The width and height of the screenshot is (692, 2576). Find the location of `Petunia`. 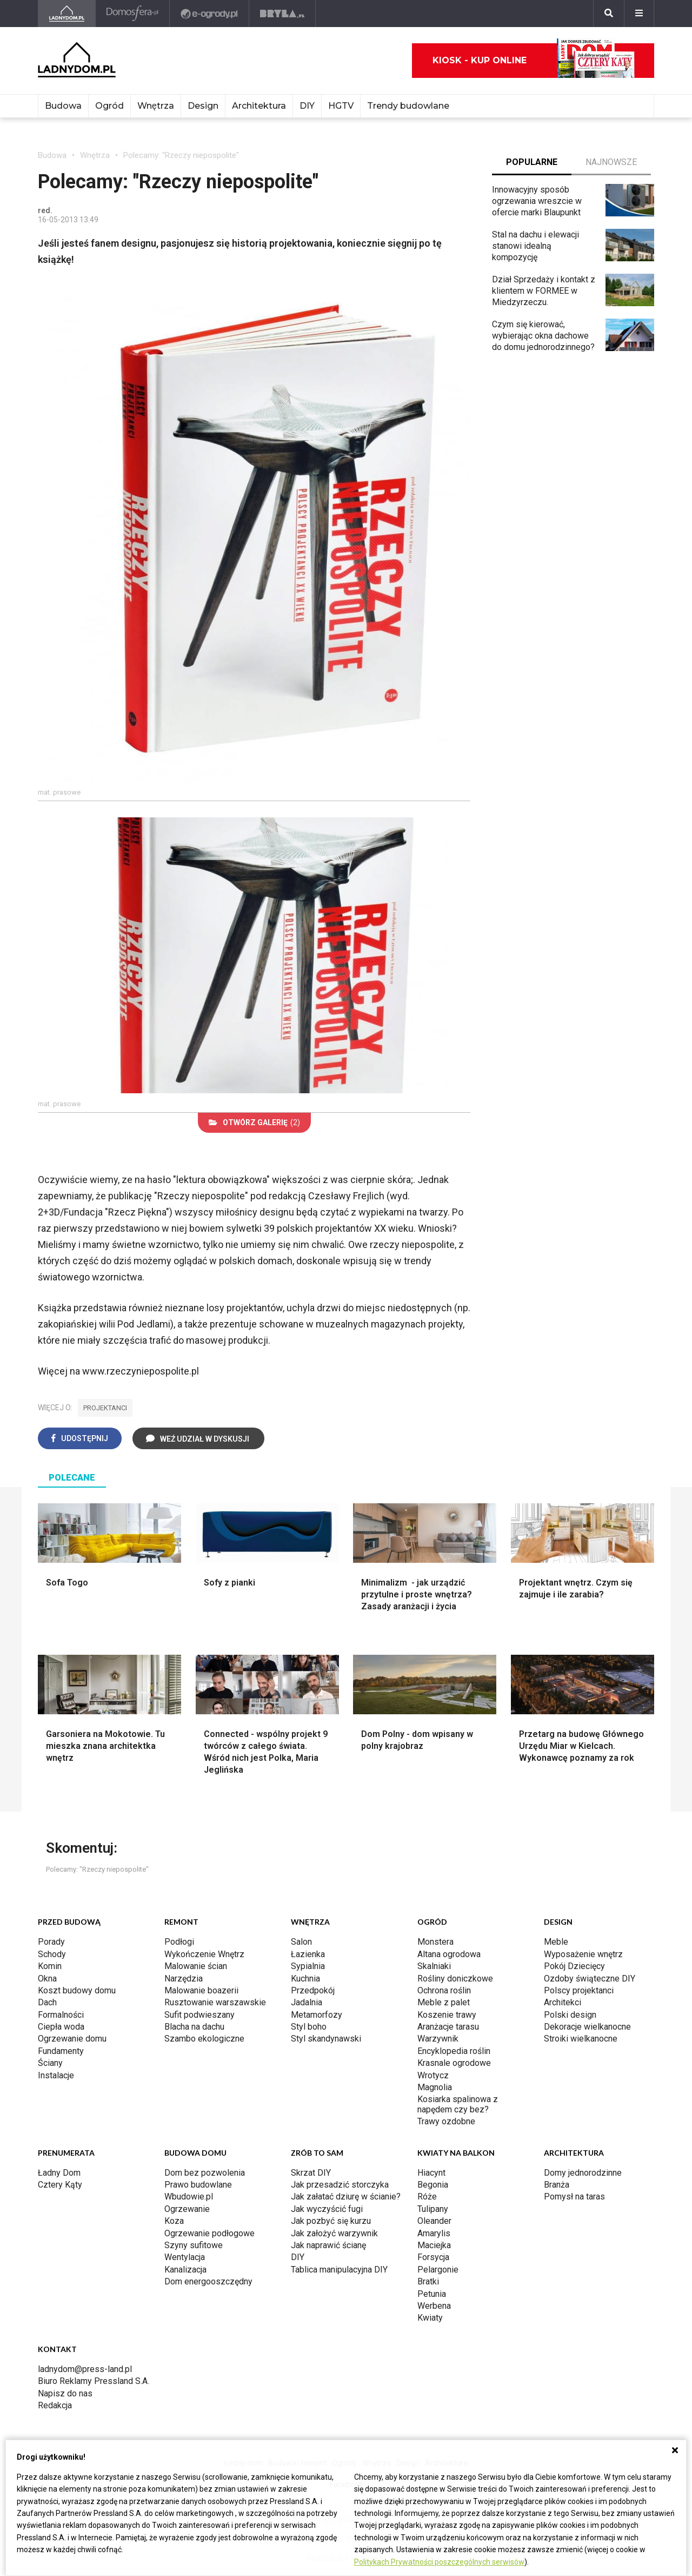

Petunia is located at coordinates (431, 2294).